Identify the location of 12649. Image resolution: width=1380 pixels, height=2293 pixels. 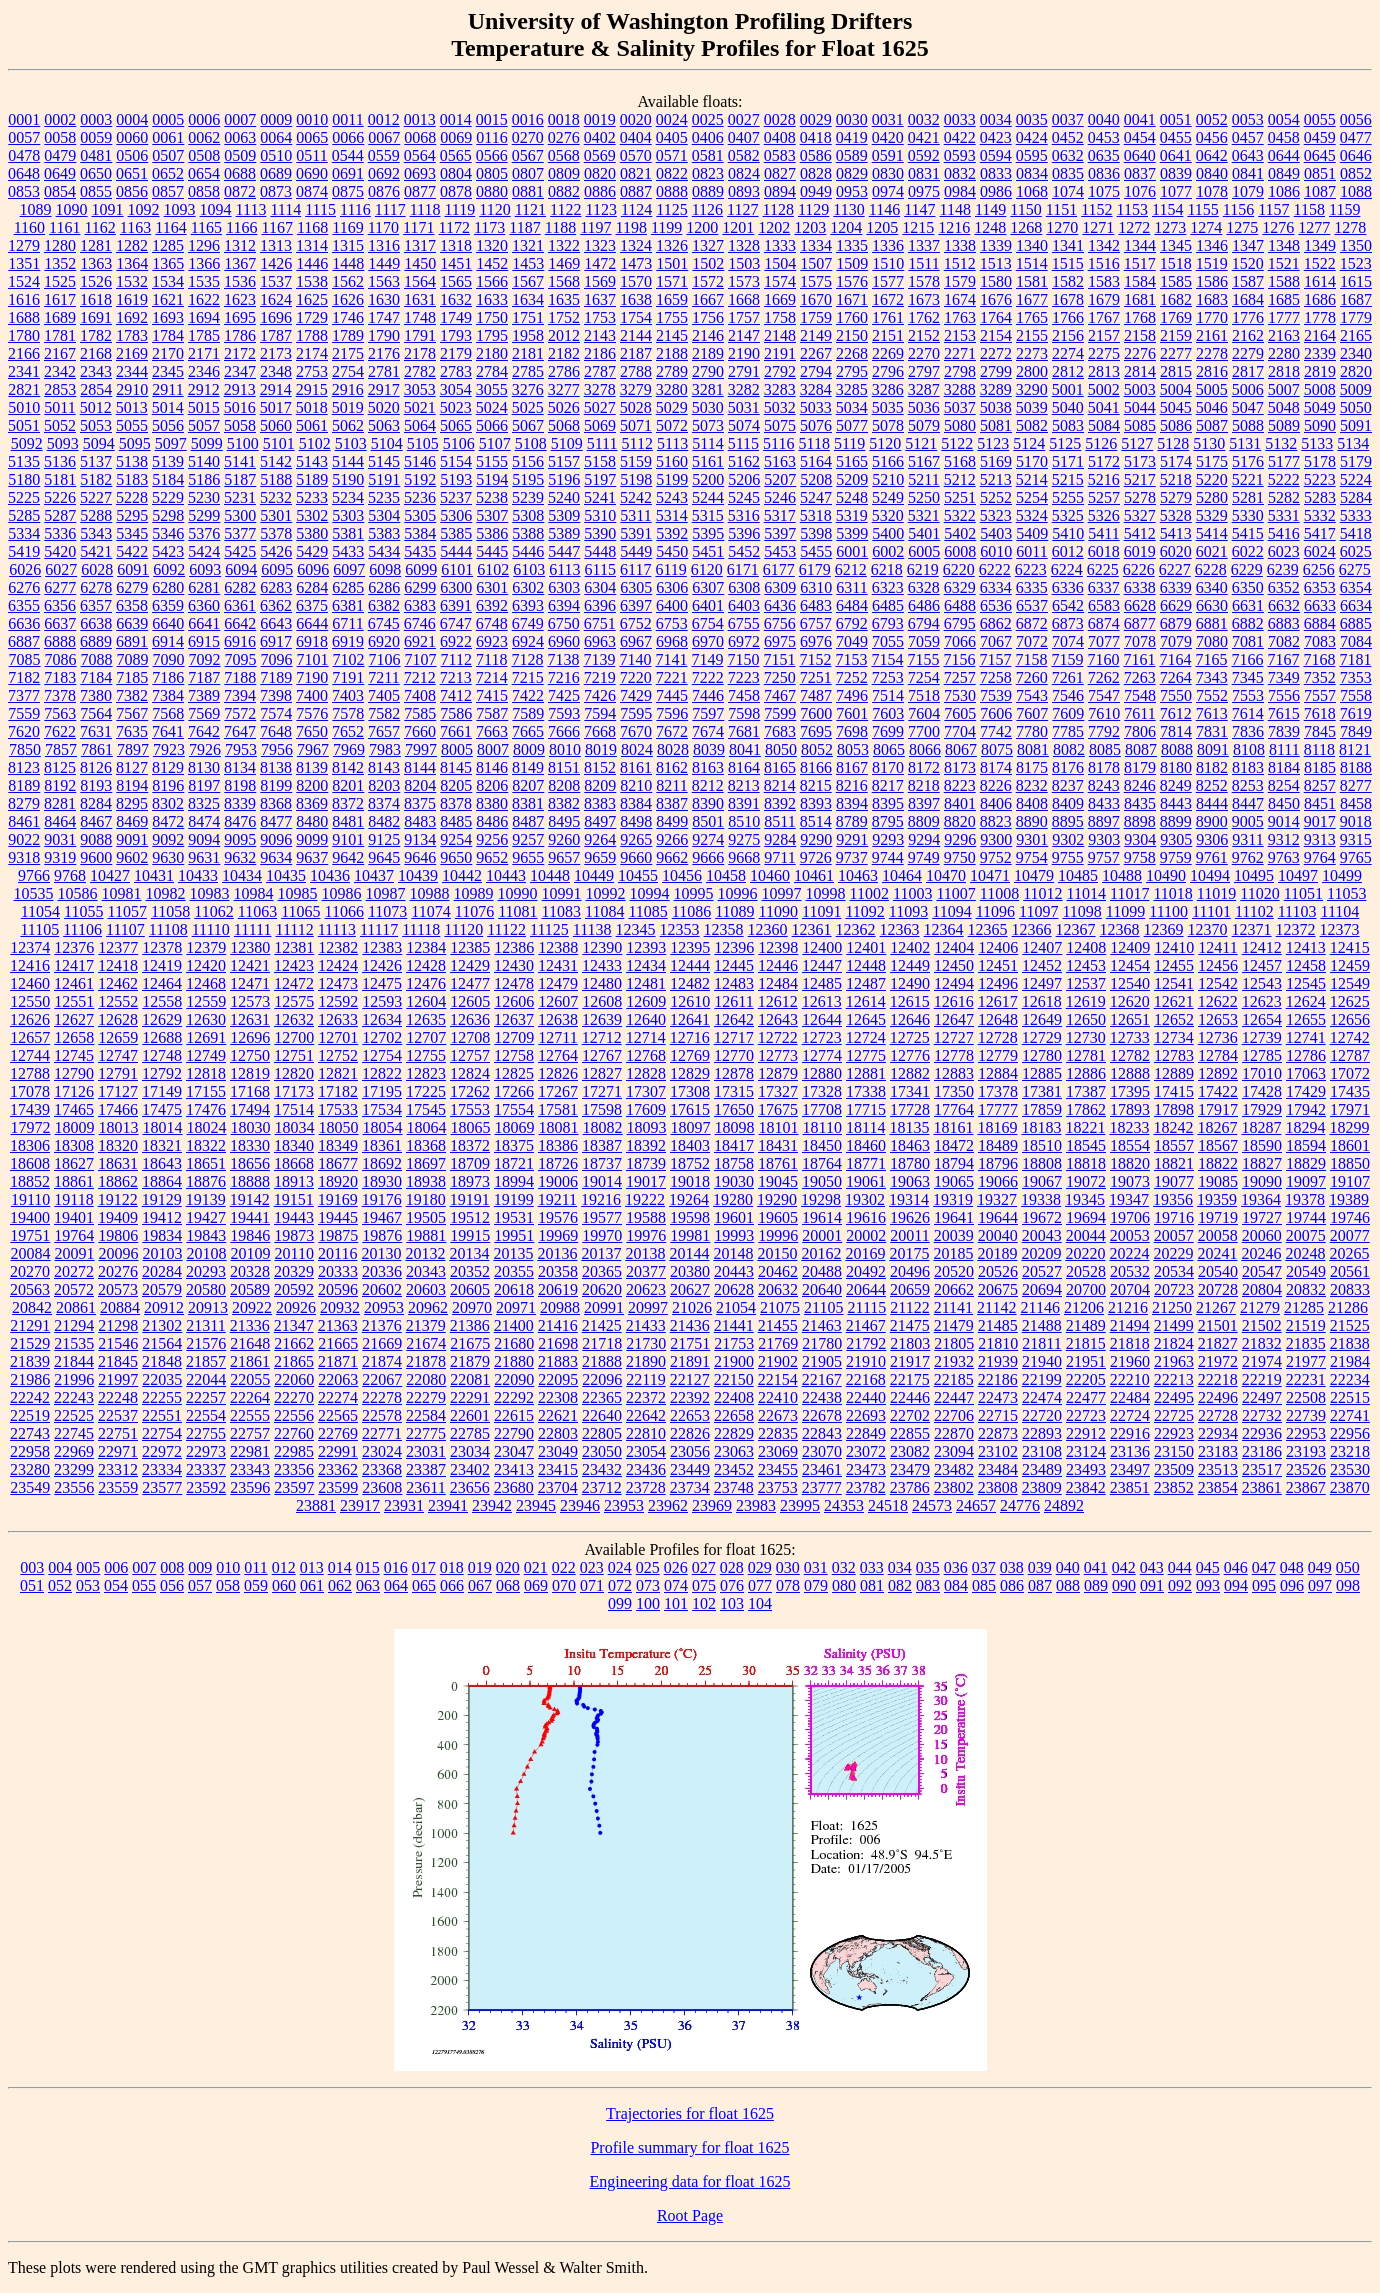
(1042, 1019).